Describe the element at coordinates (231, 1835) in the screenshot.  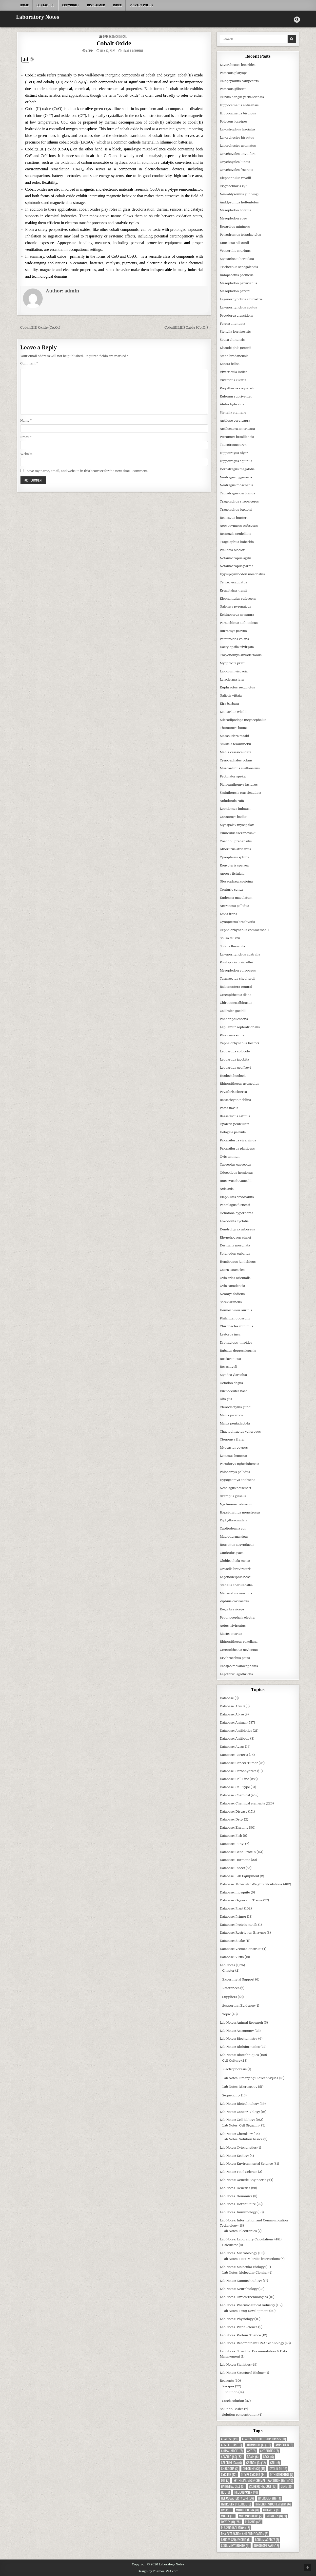
I see `Database: Fish` at that location.